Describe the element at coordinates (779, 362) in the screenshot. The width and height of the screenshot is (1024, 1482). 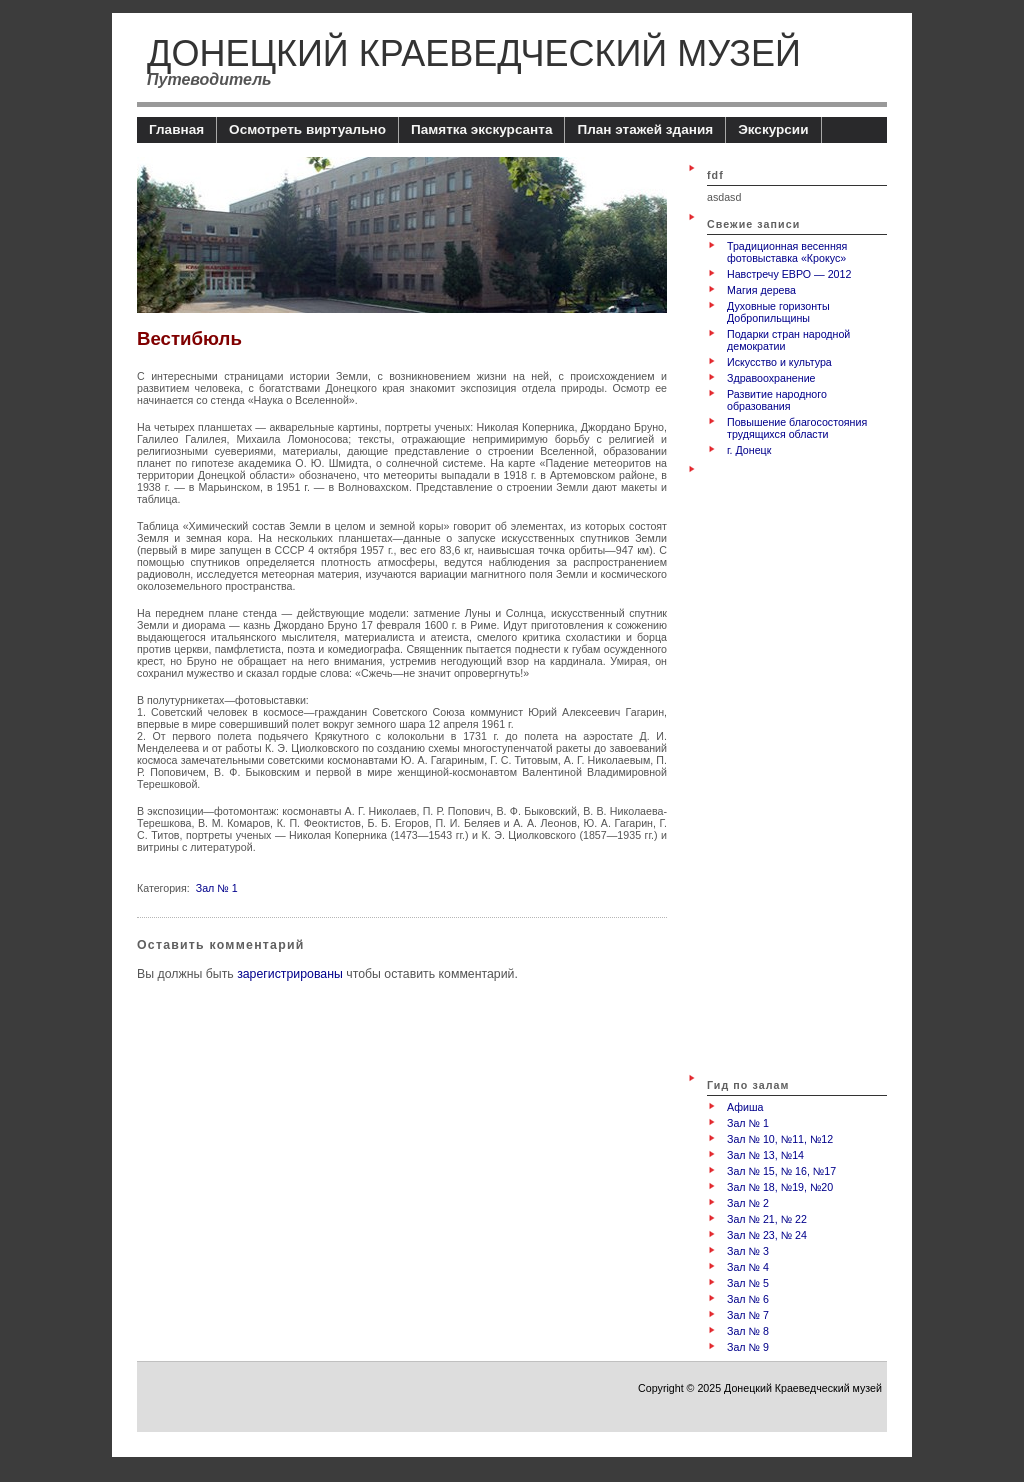
I see `Искусство и культура` at that location.